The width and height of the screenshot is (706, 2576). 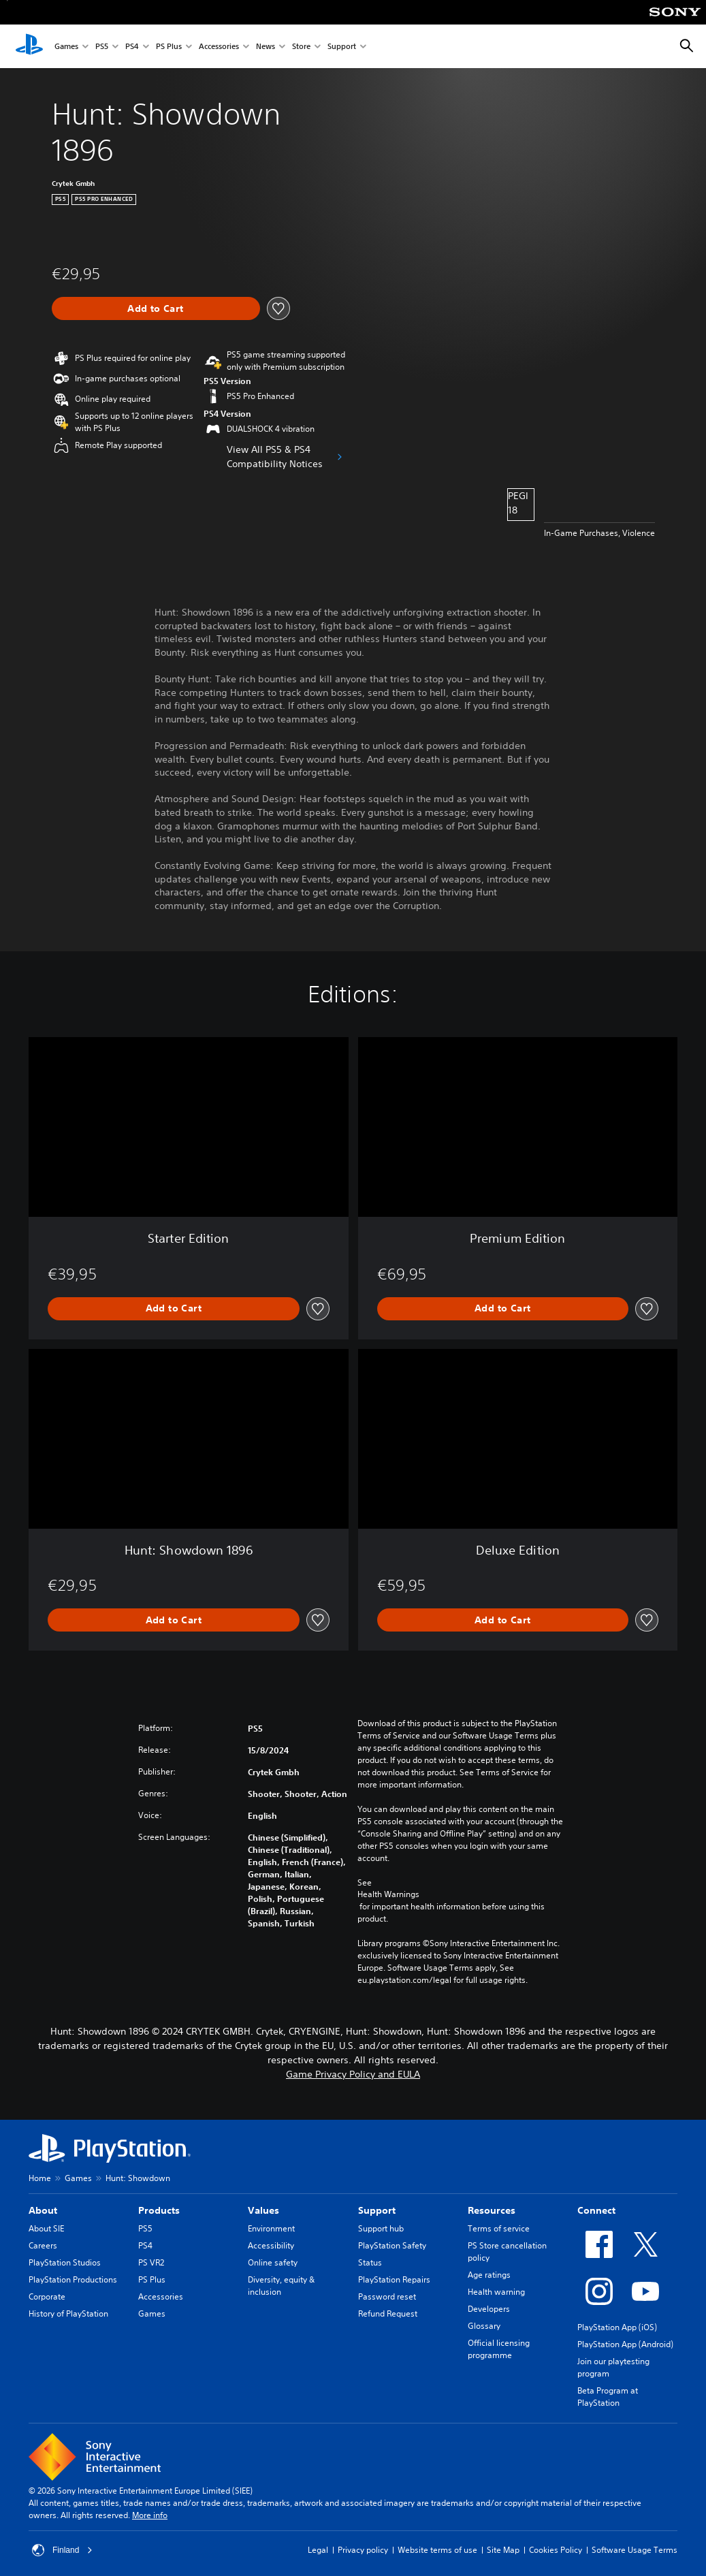 What do you see at coordinates (489, 2274) in the screenshot?
I see `Age ratings` at bounding box center [489, 2274].